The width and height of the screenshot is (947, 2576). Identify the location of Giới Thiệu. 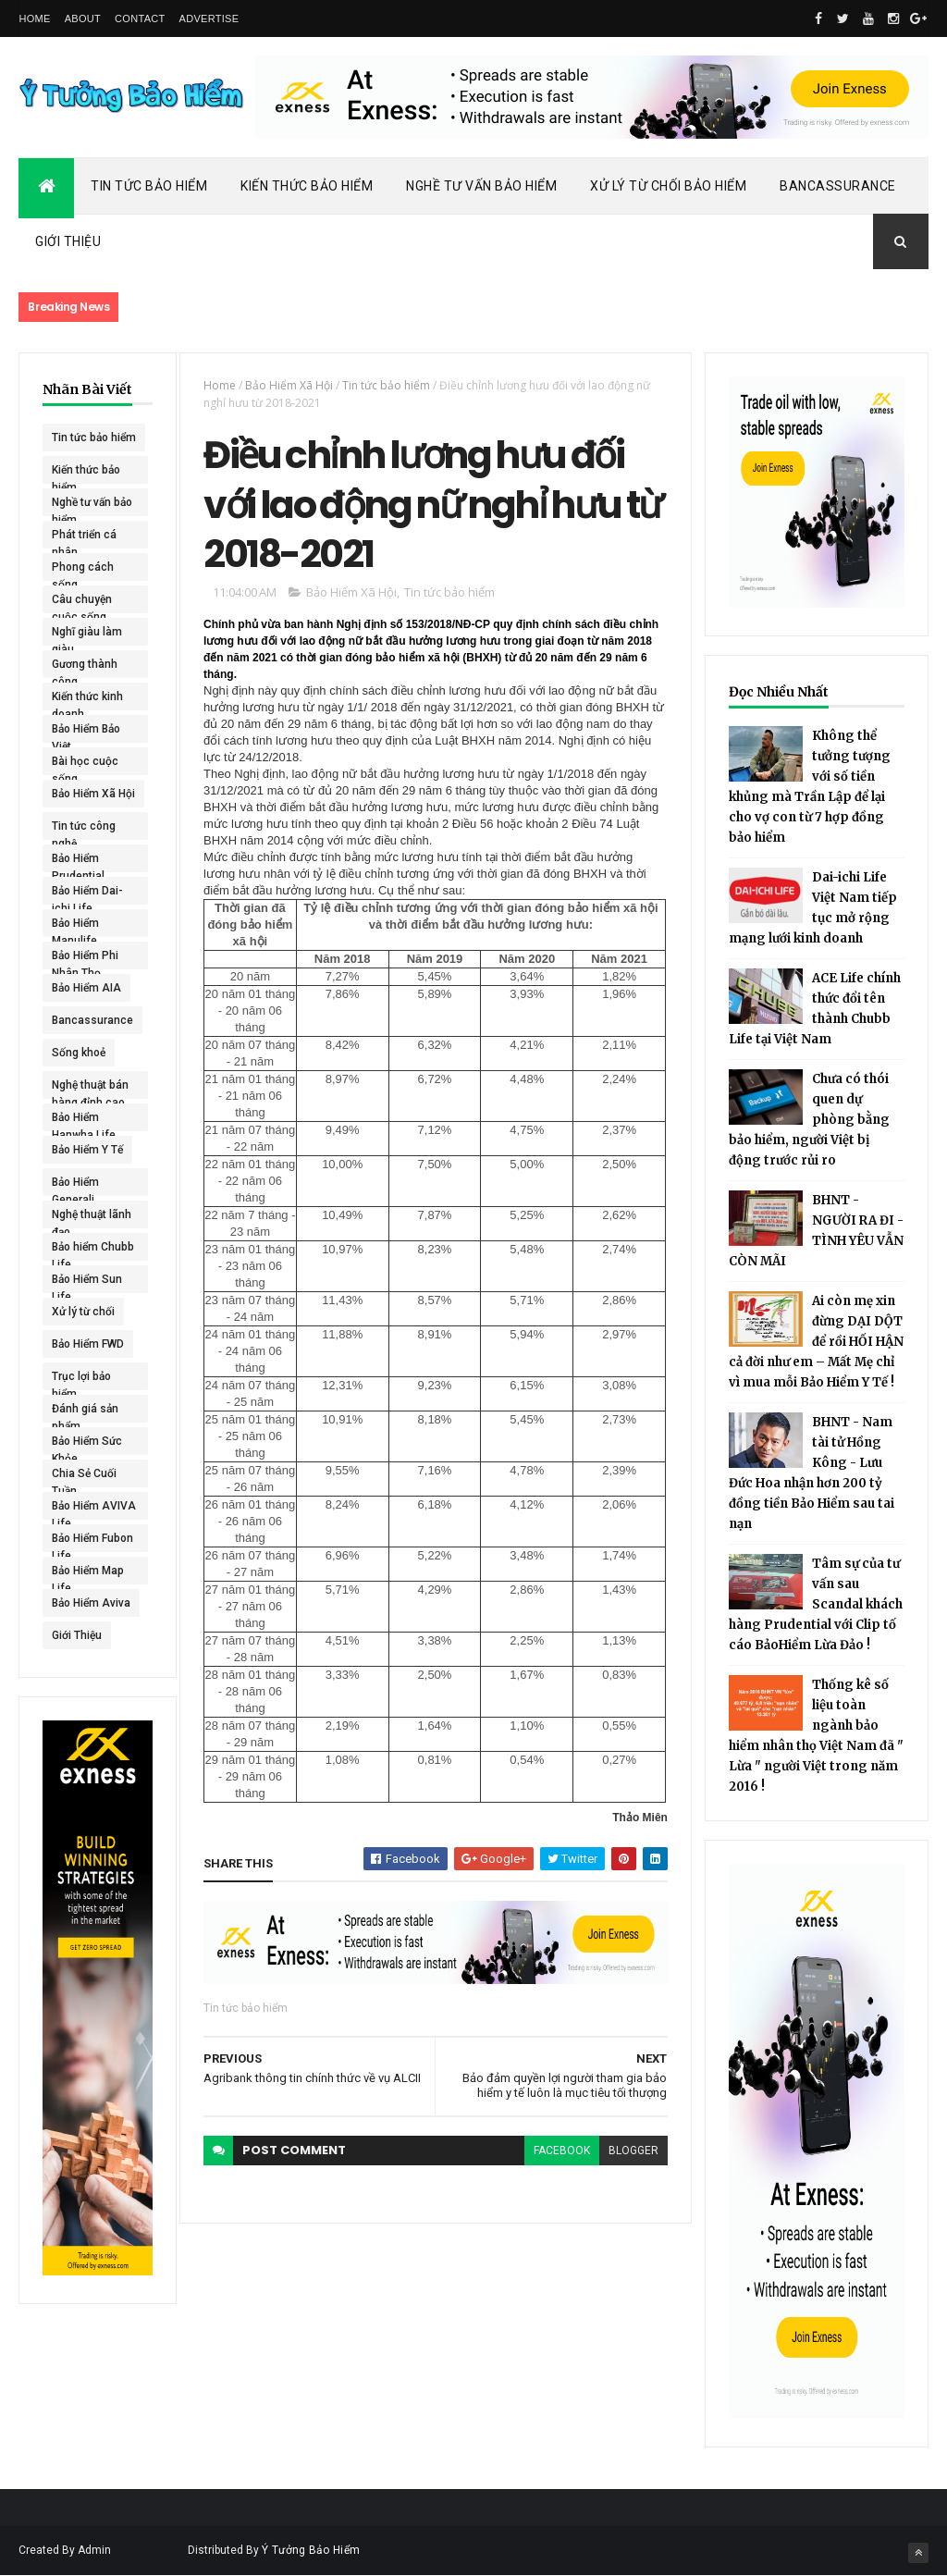
(68, 241).